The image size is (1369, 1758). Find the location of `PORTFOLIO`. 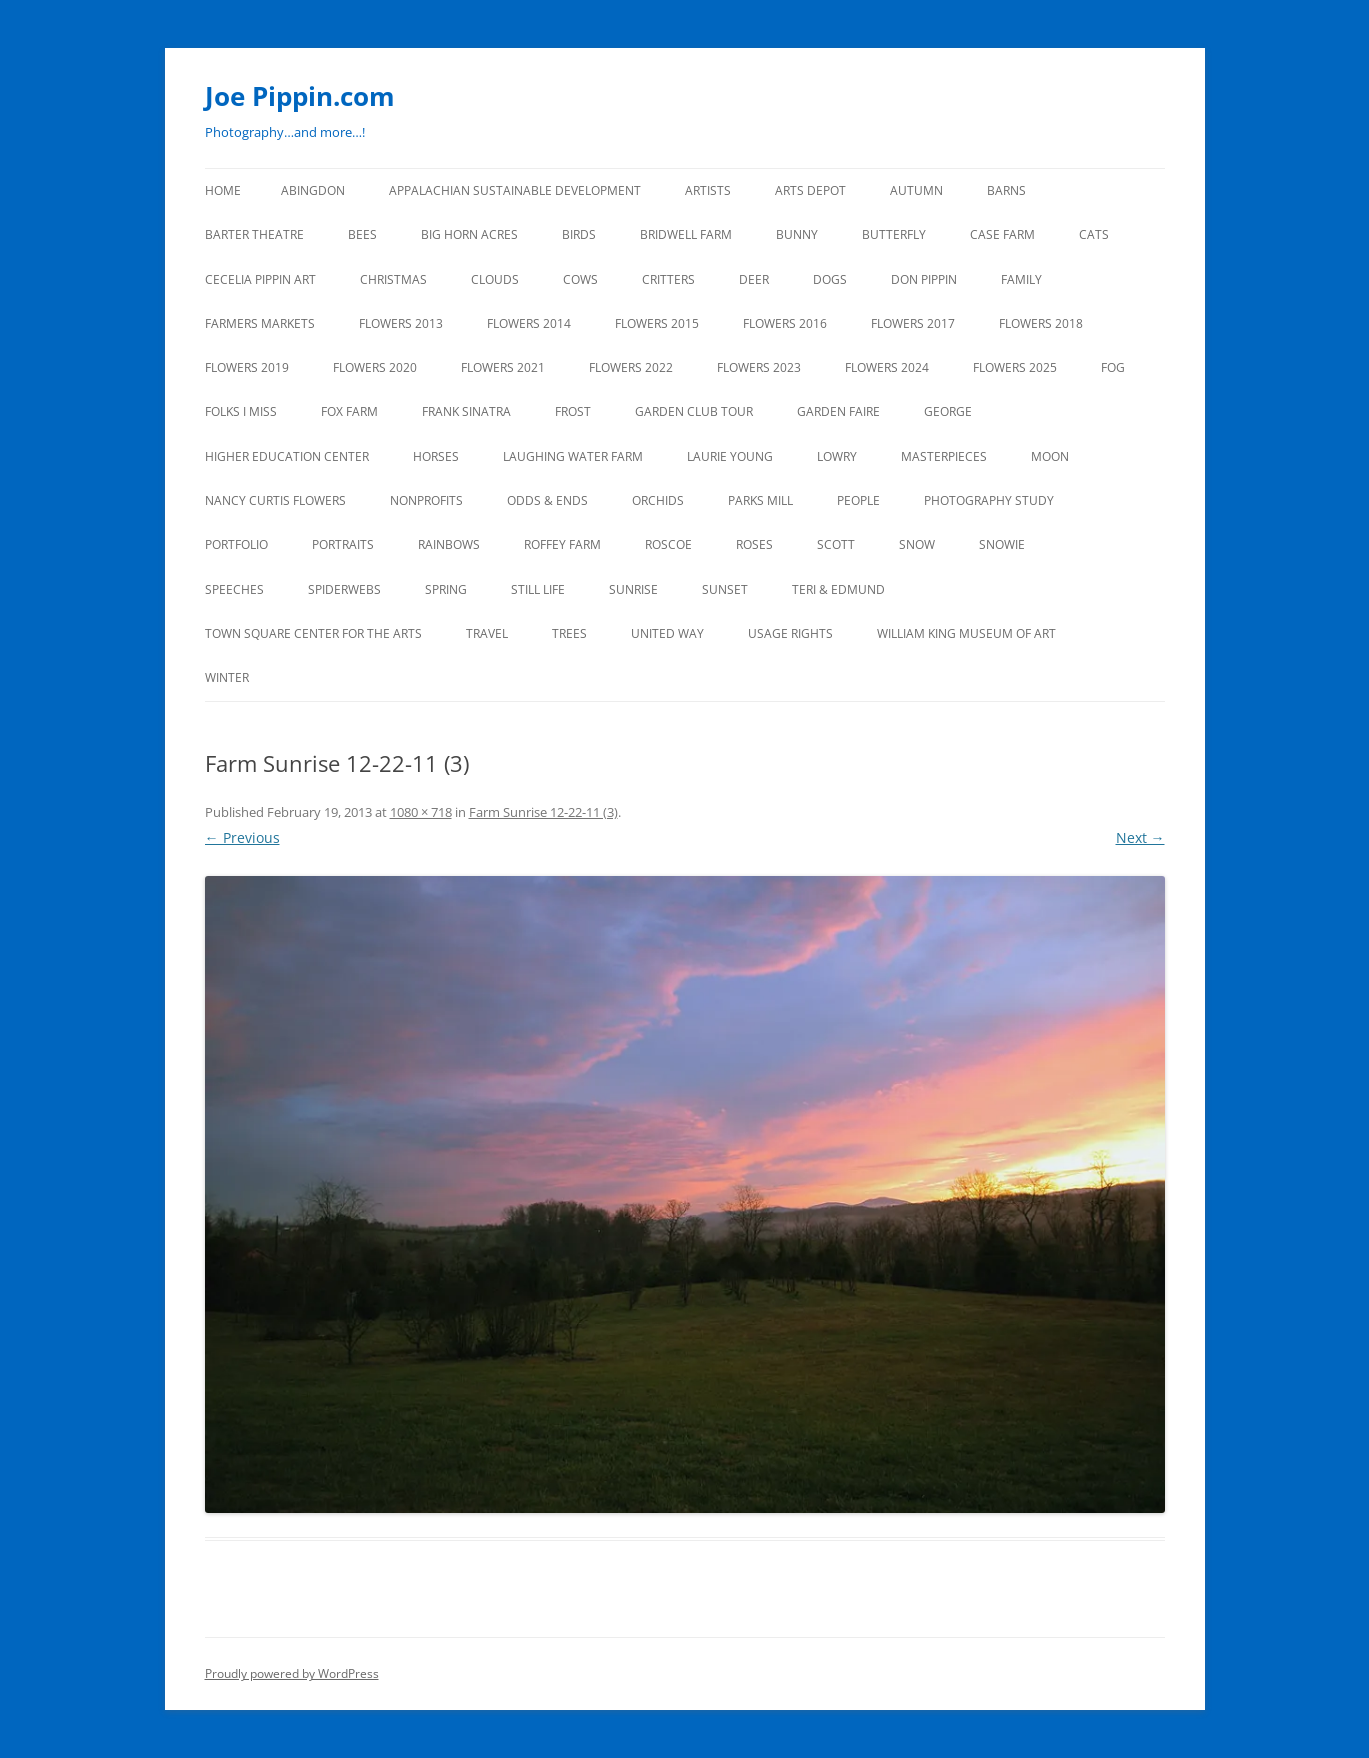

PORTFOLIO is located at coordinates (236, 544).